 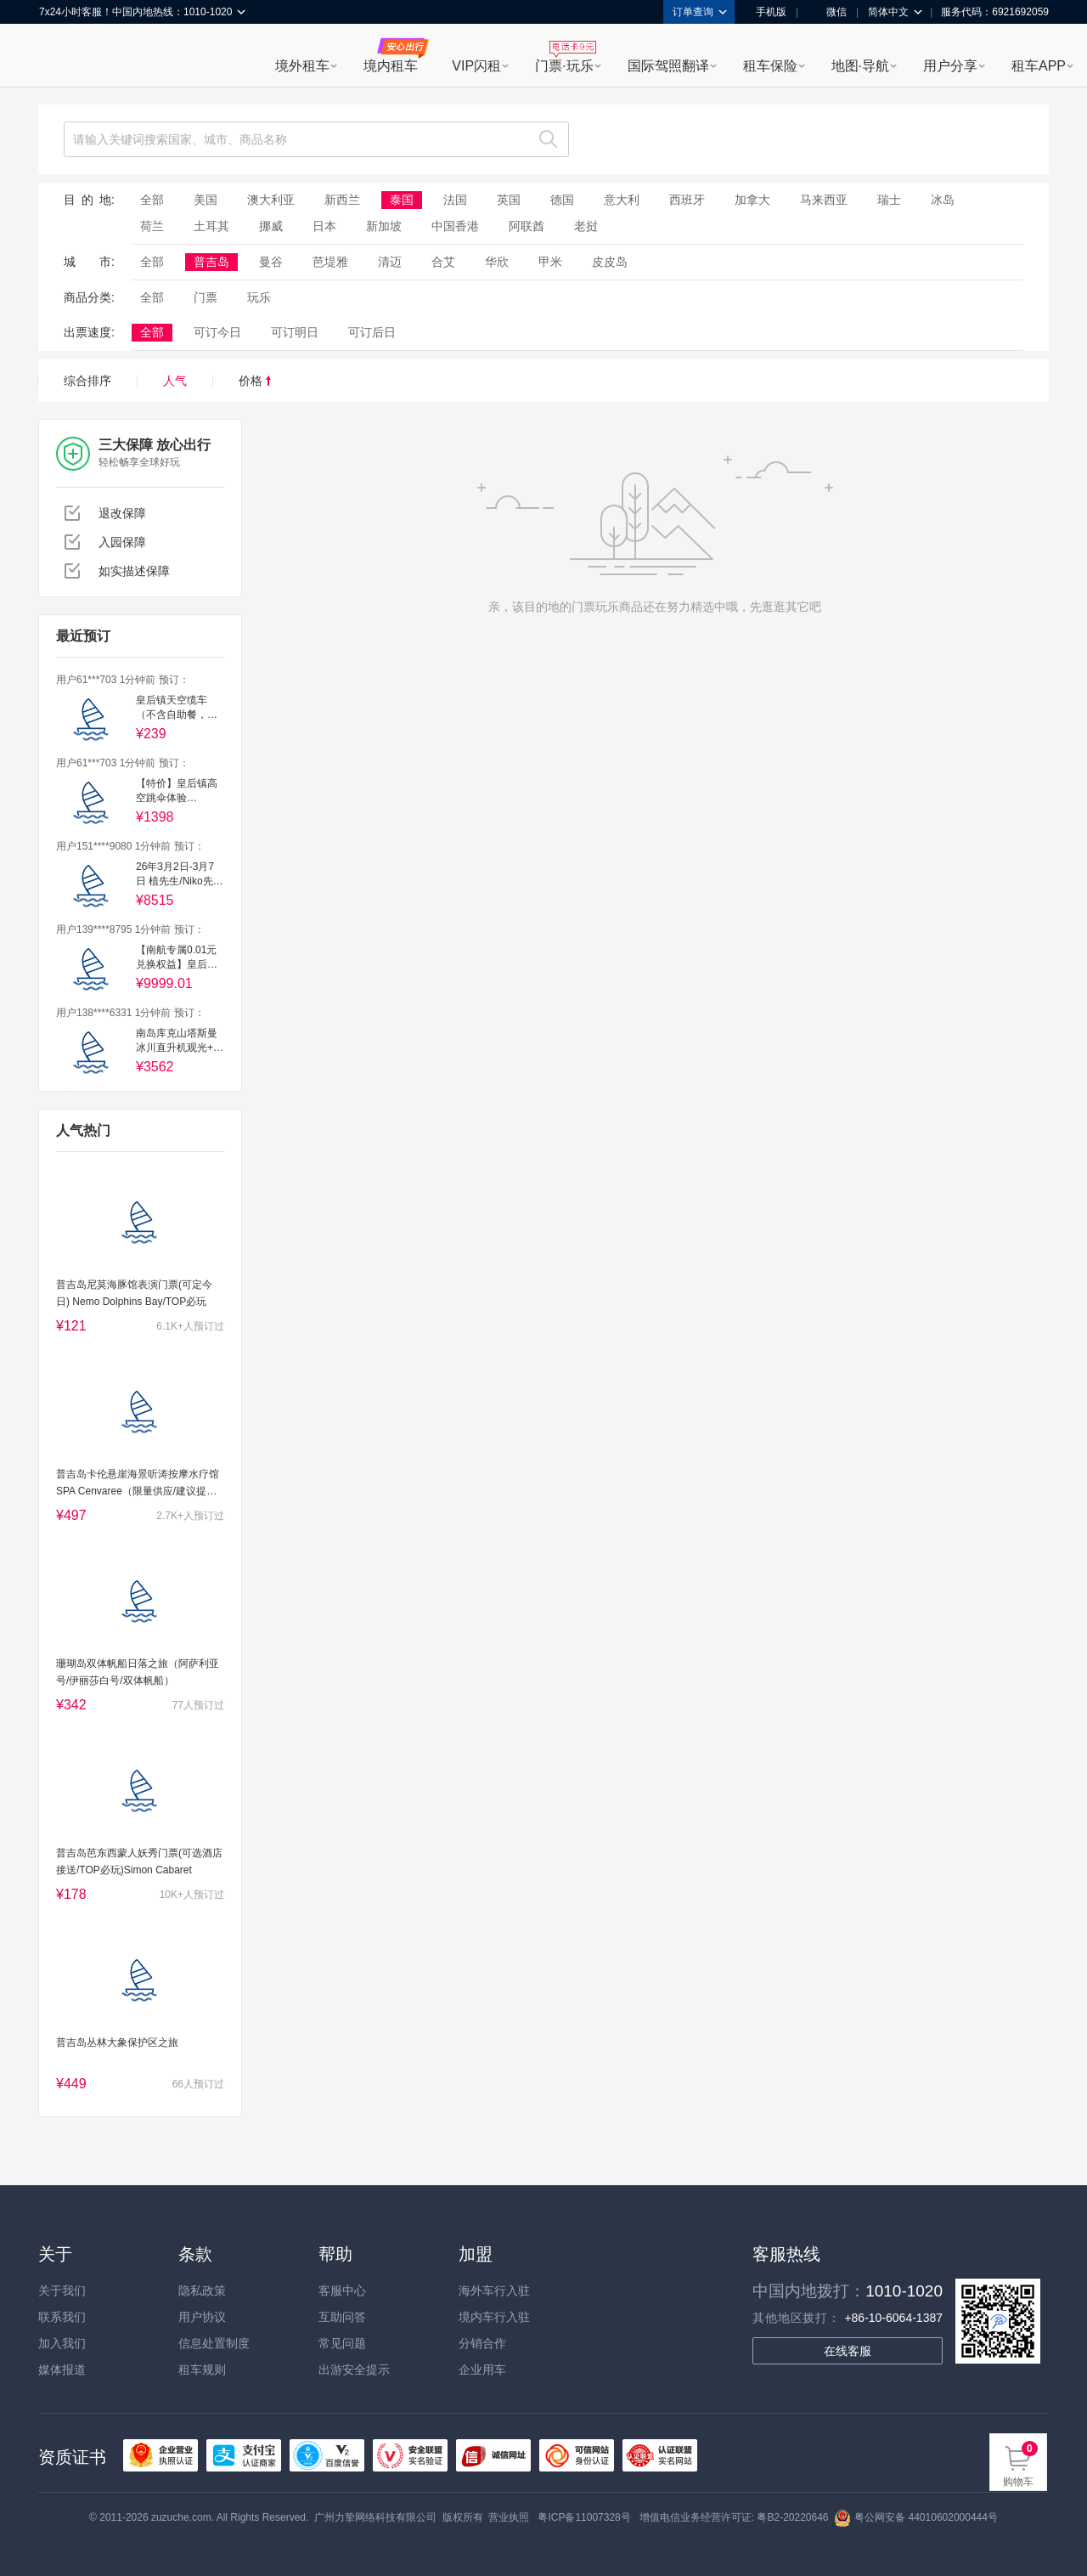 What do you see at coordinates (214, 2343) in the screenshot?
I see `信息处置制度` at bounding box center [214, 2343].